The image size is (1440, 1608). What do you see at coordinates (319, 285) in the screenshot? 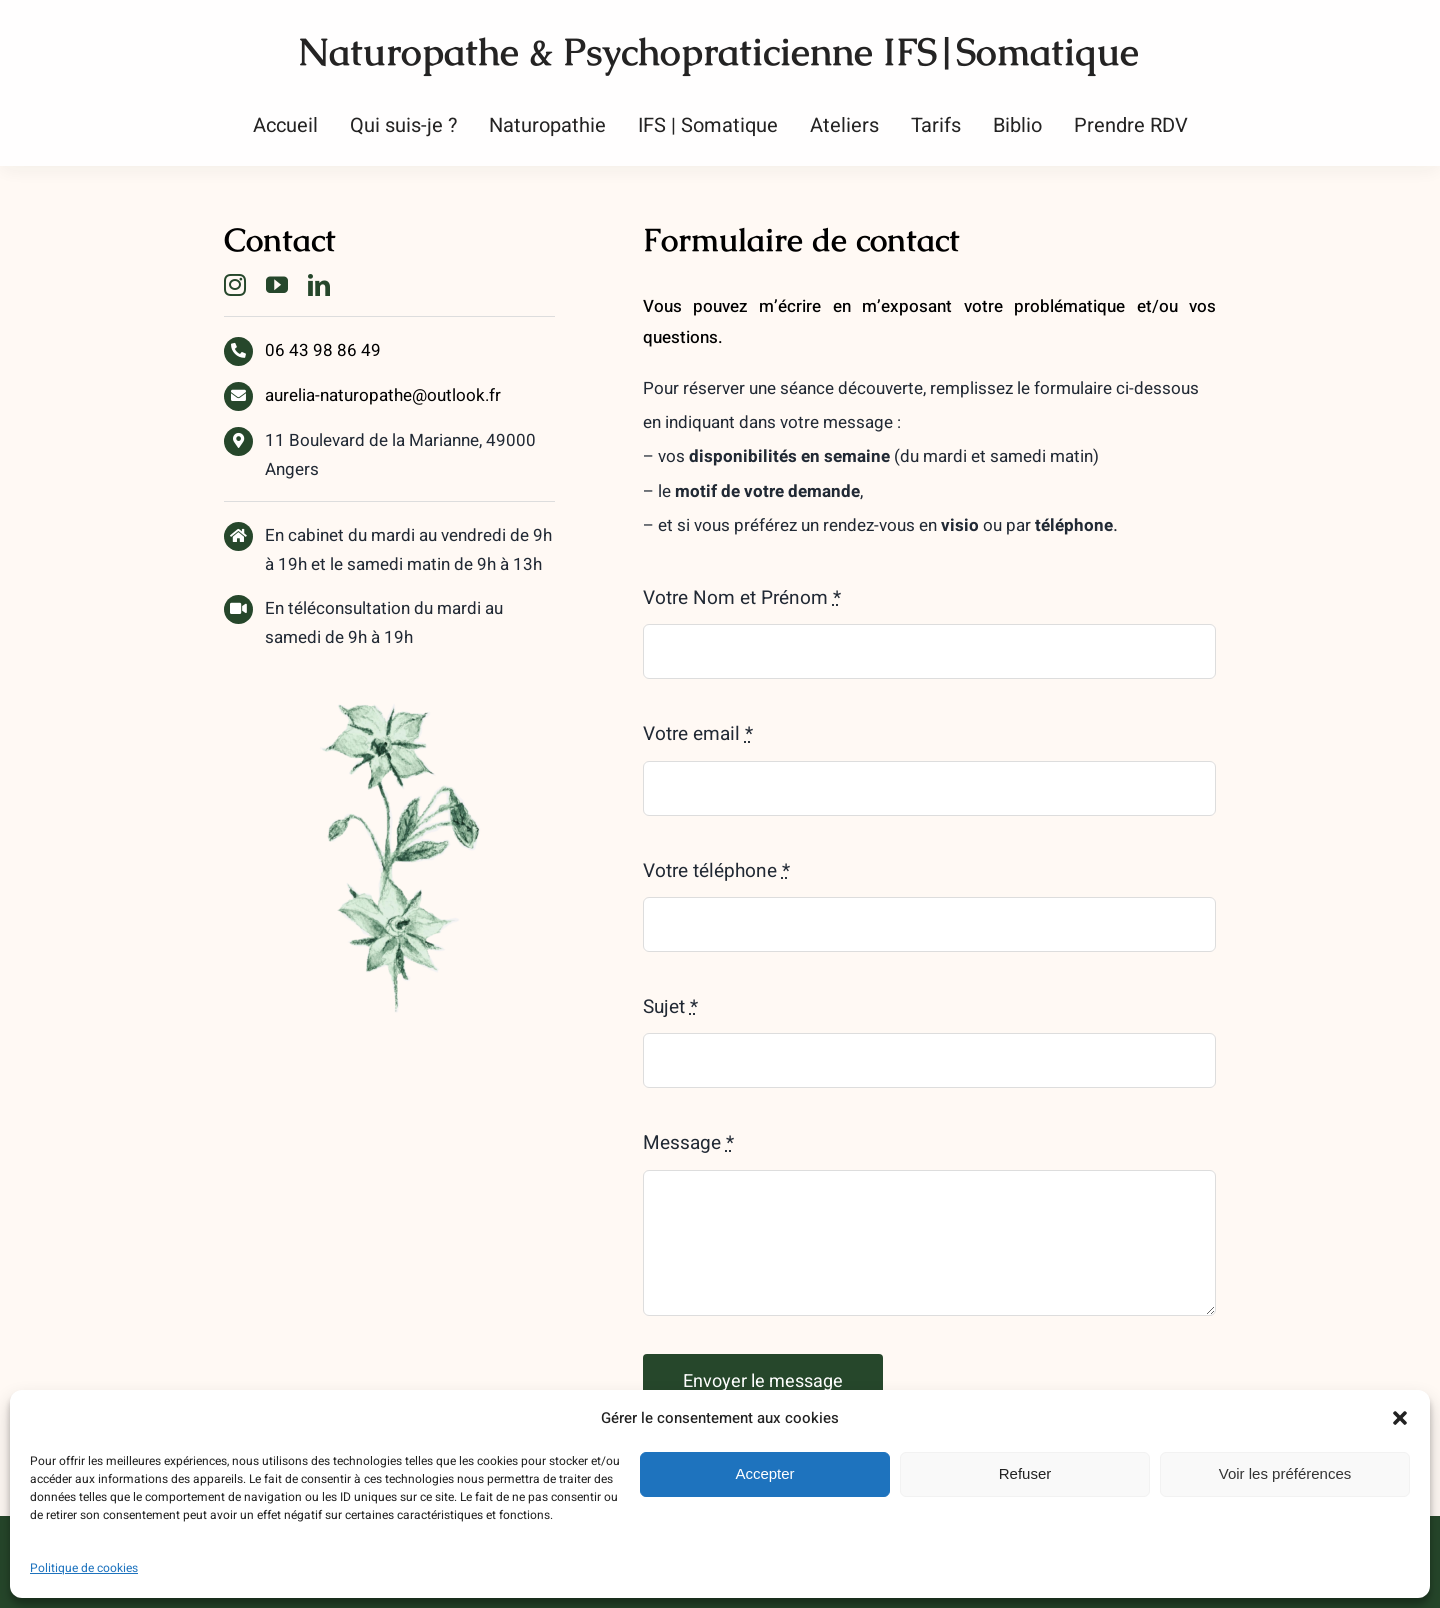
I see `[linkedin]` at bounding box center [319, 285].